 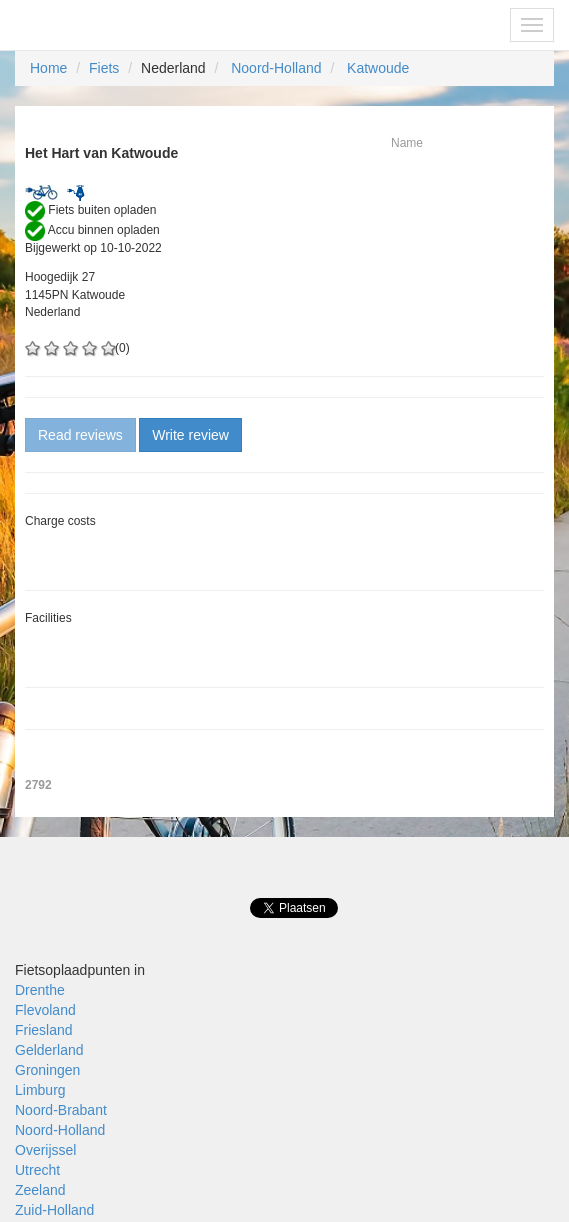 What do you see at coordinates (40, 990) in the screenshot?
I see `Drenthe` at bounding box center [40, 990].